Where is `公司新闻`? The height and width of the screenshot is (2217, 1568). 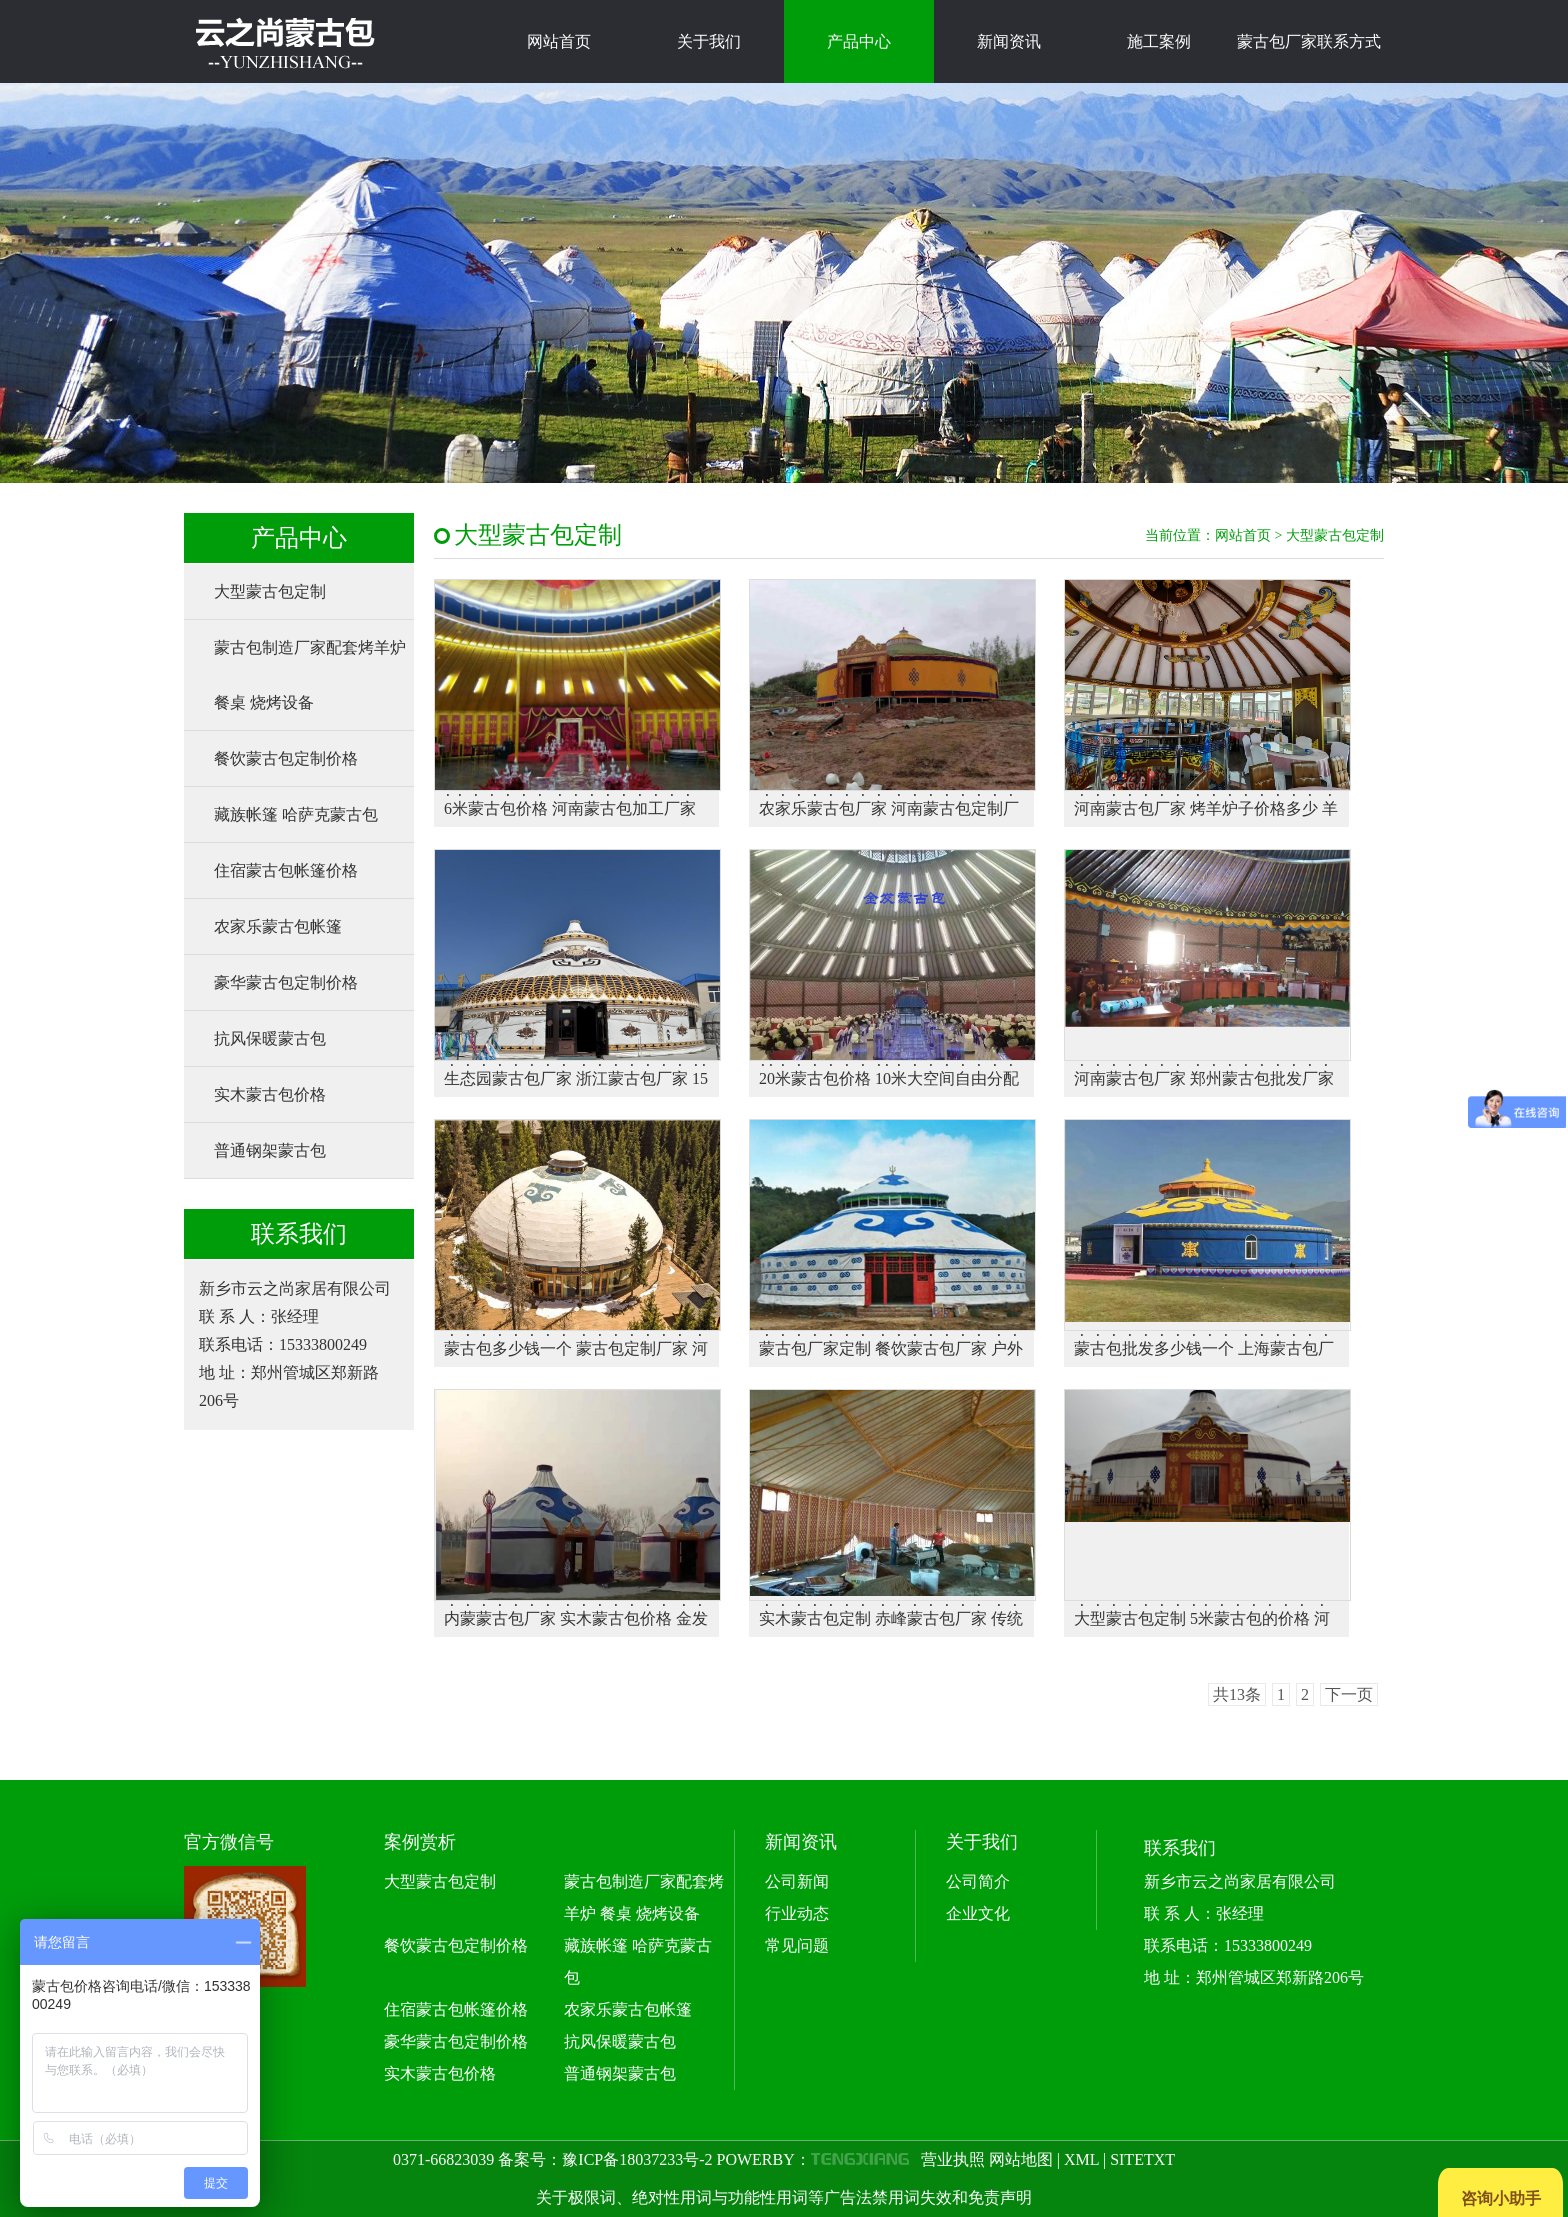 公司新闻 is located at coordinates (797, 1881).